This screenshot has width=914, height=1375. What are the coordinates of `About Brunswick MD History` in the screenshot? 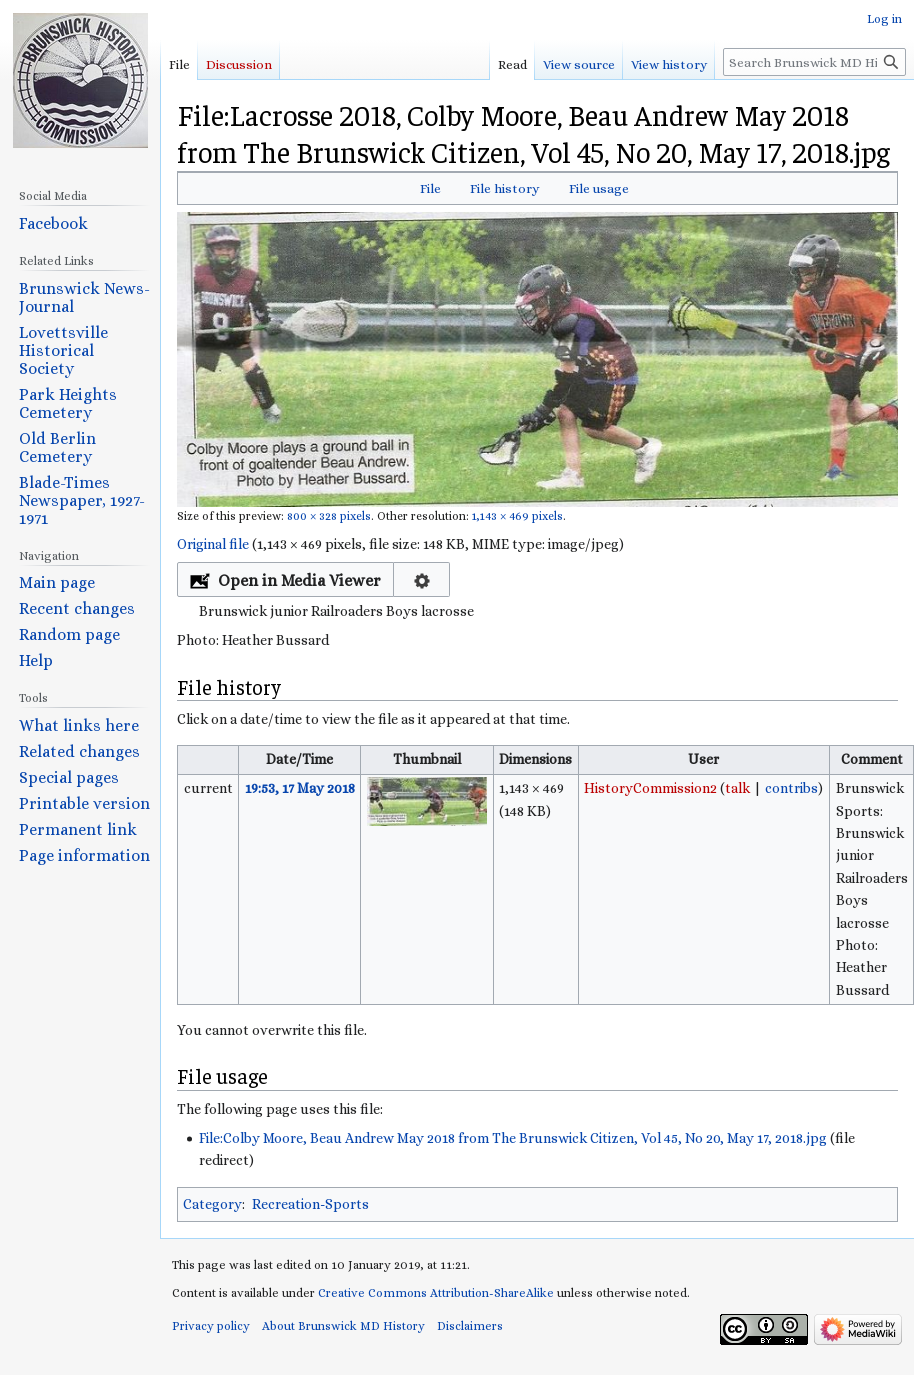 It's located at (343, 1326).